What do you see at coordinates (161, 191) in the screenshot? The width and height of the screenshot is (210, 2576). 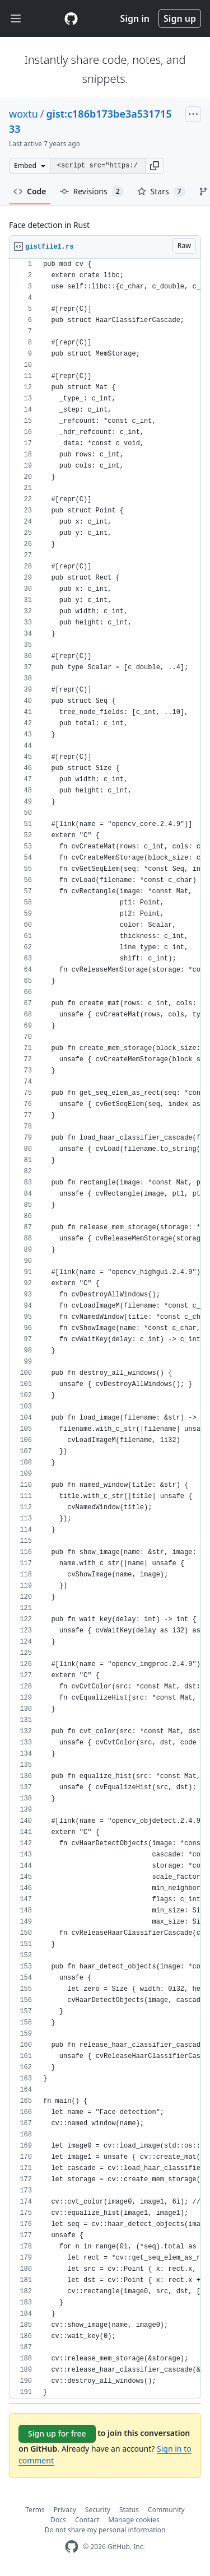 I see `Stars` at bounding box center [161, 191].